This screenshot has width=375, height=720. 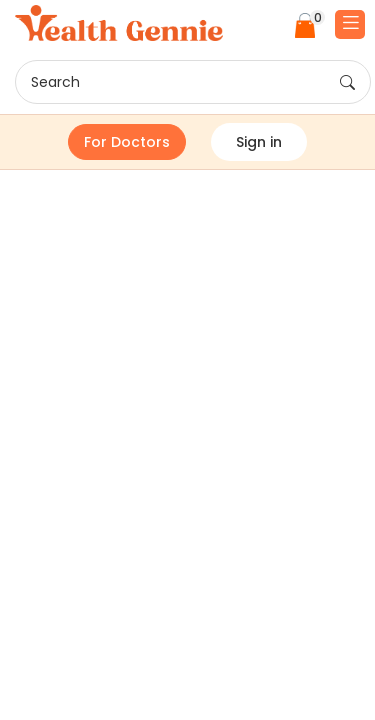 What do you see at coordinates (259, 142) in the screenshot?
I see `Sign in` at bounding box center [259, 142].